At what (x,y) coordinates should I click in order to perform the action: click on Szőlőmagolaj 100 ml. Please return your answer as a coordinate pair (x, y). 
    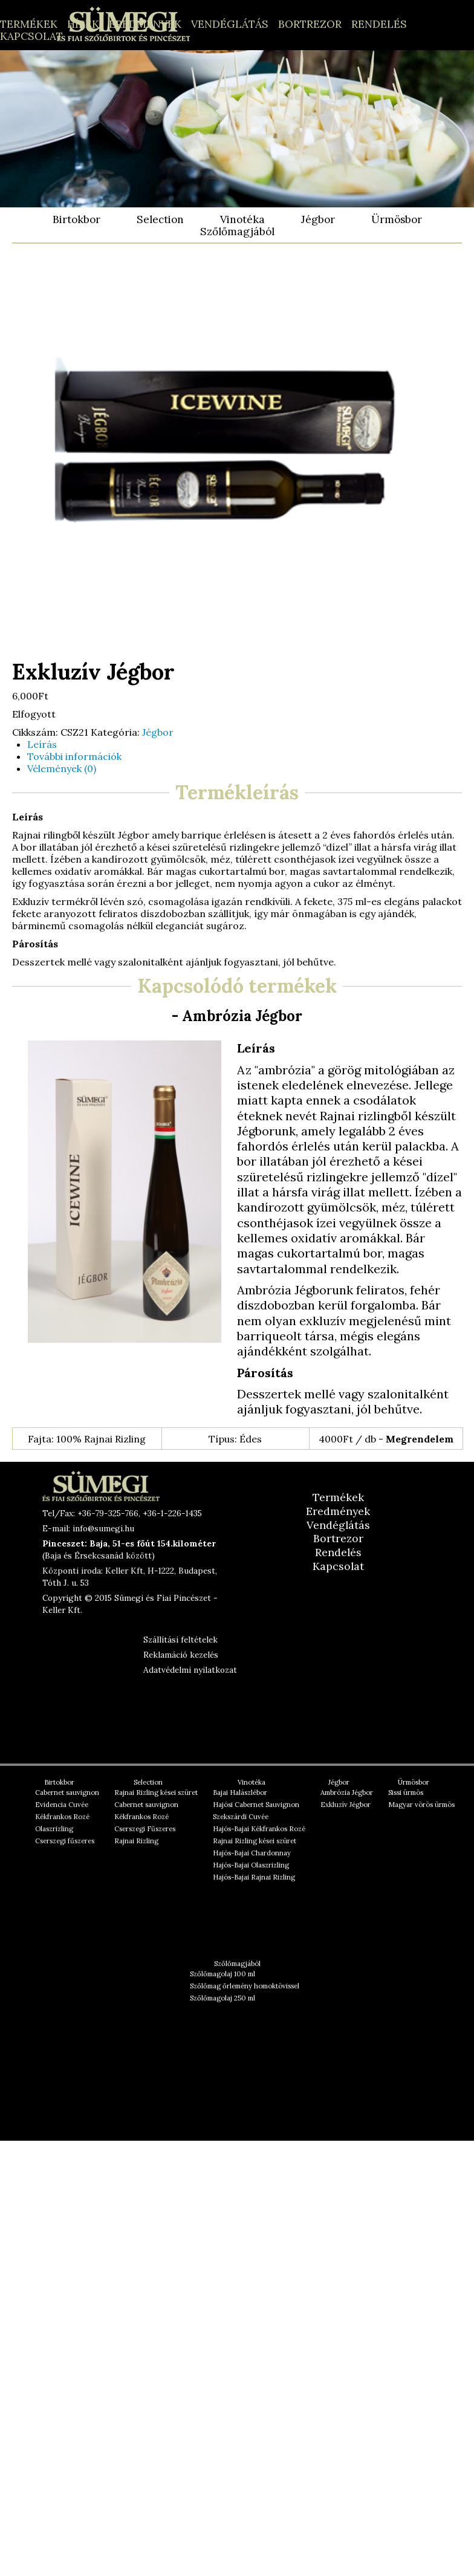
    Looking at the image, I should click on (222, 1974).